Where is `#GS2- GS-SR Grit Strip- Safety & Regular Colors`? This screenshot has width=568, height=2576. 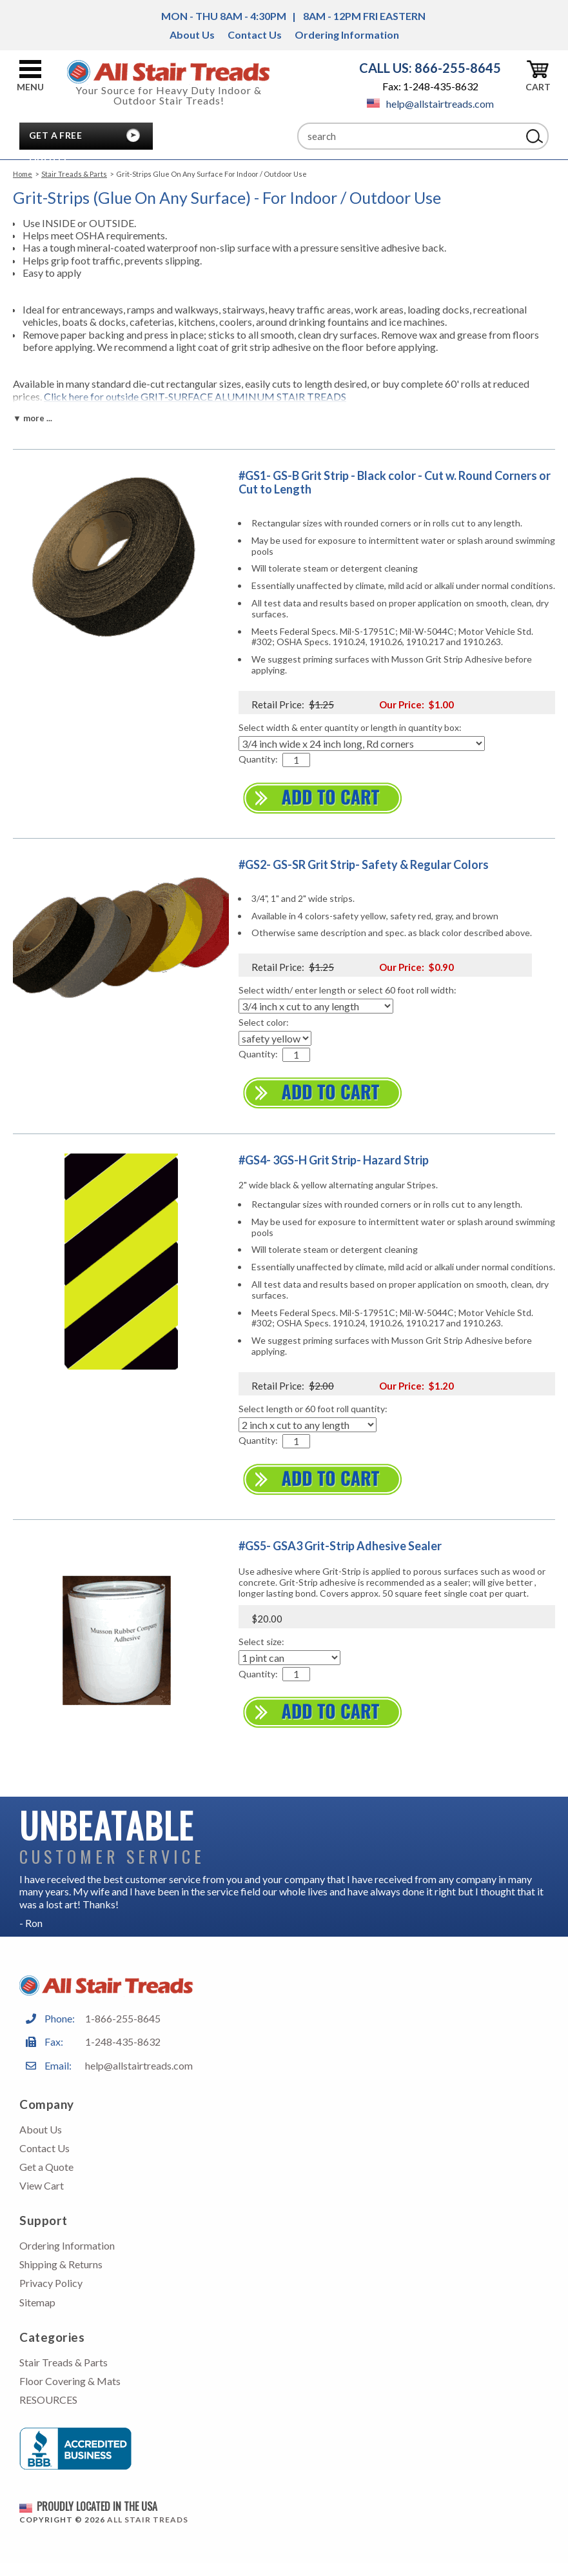
#GS2- GS-SR Grit Strip- Safety & Regular Colors is located at coordinates (364, 864).